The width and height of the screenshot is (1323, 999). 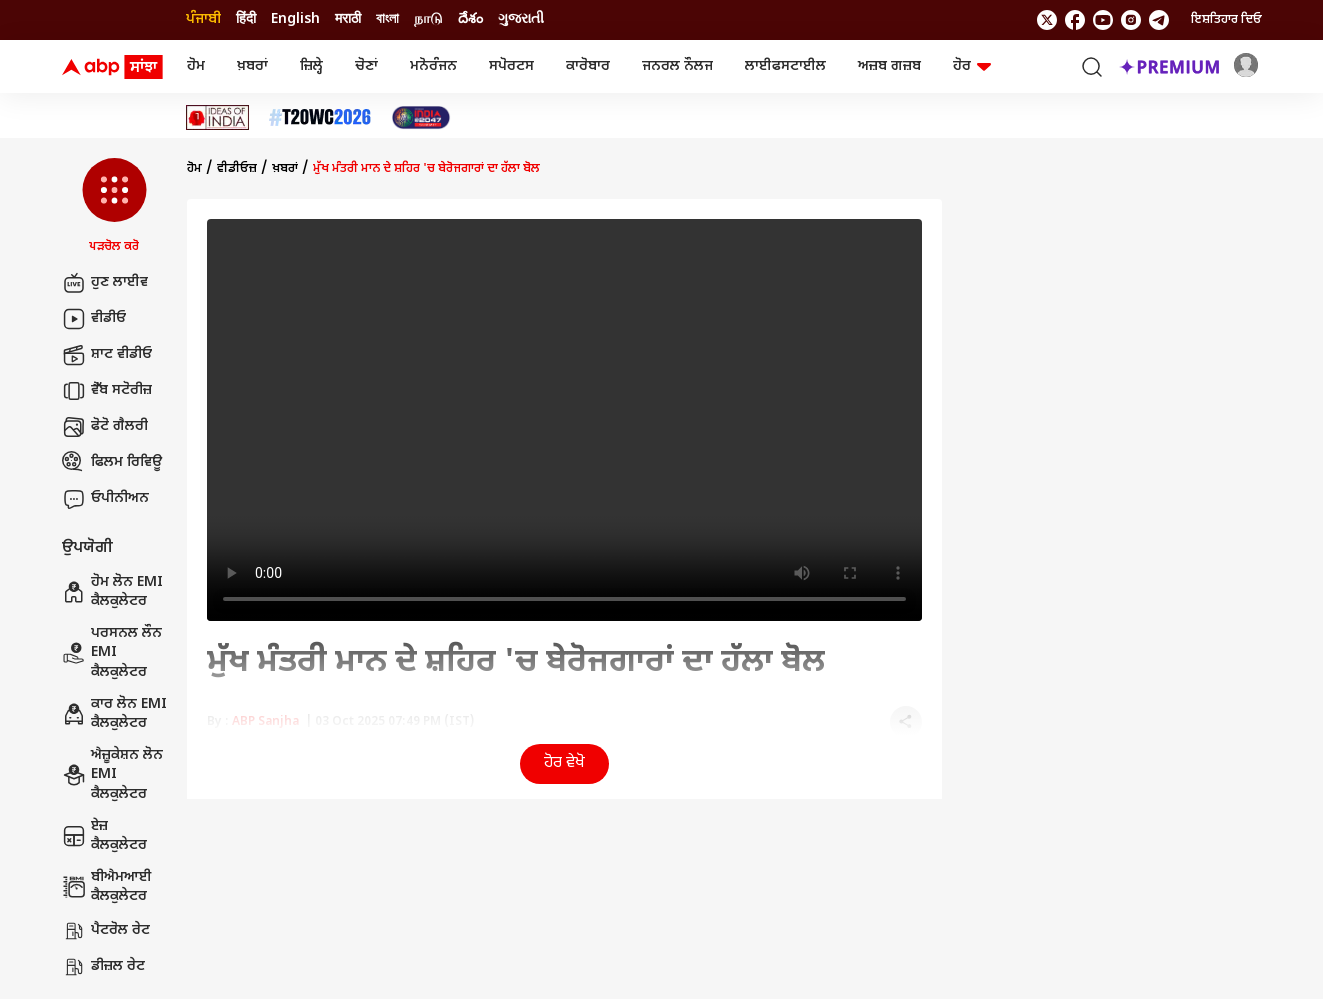 What do you see at coordinates (106, 931) in the screenshot?
I see `ਪੈਟਰੋਲ ਰੇਟ` at bounding box center [106, 931].